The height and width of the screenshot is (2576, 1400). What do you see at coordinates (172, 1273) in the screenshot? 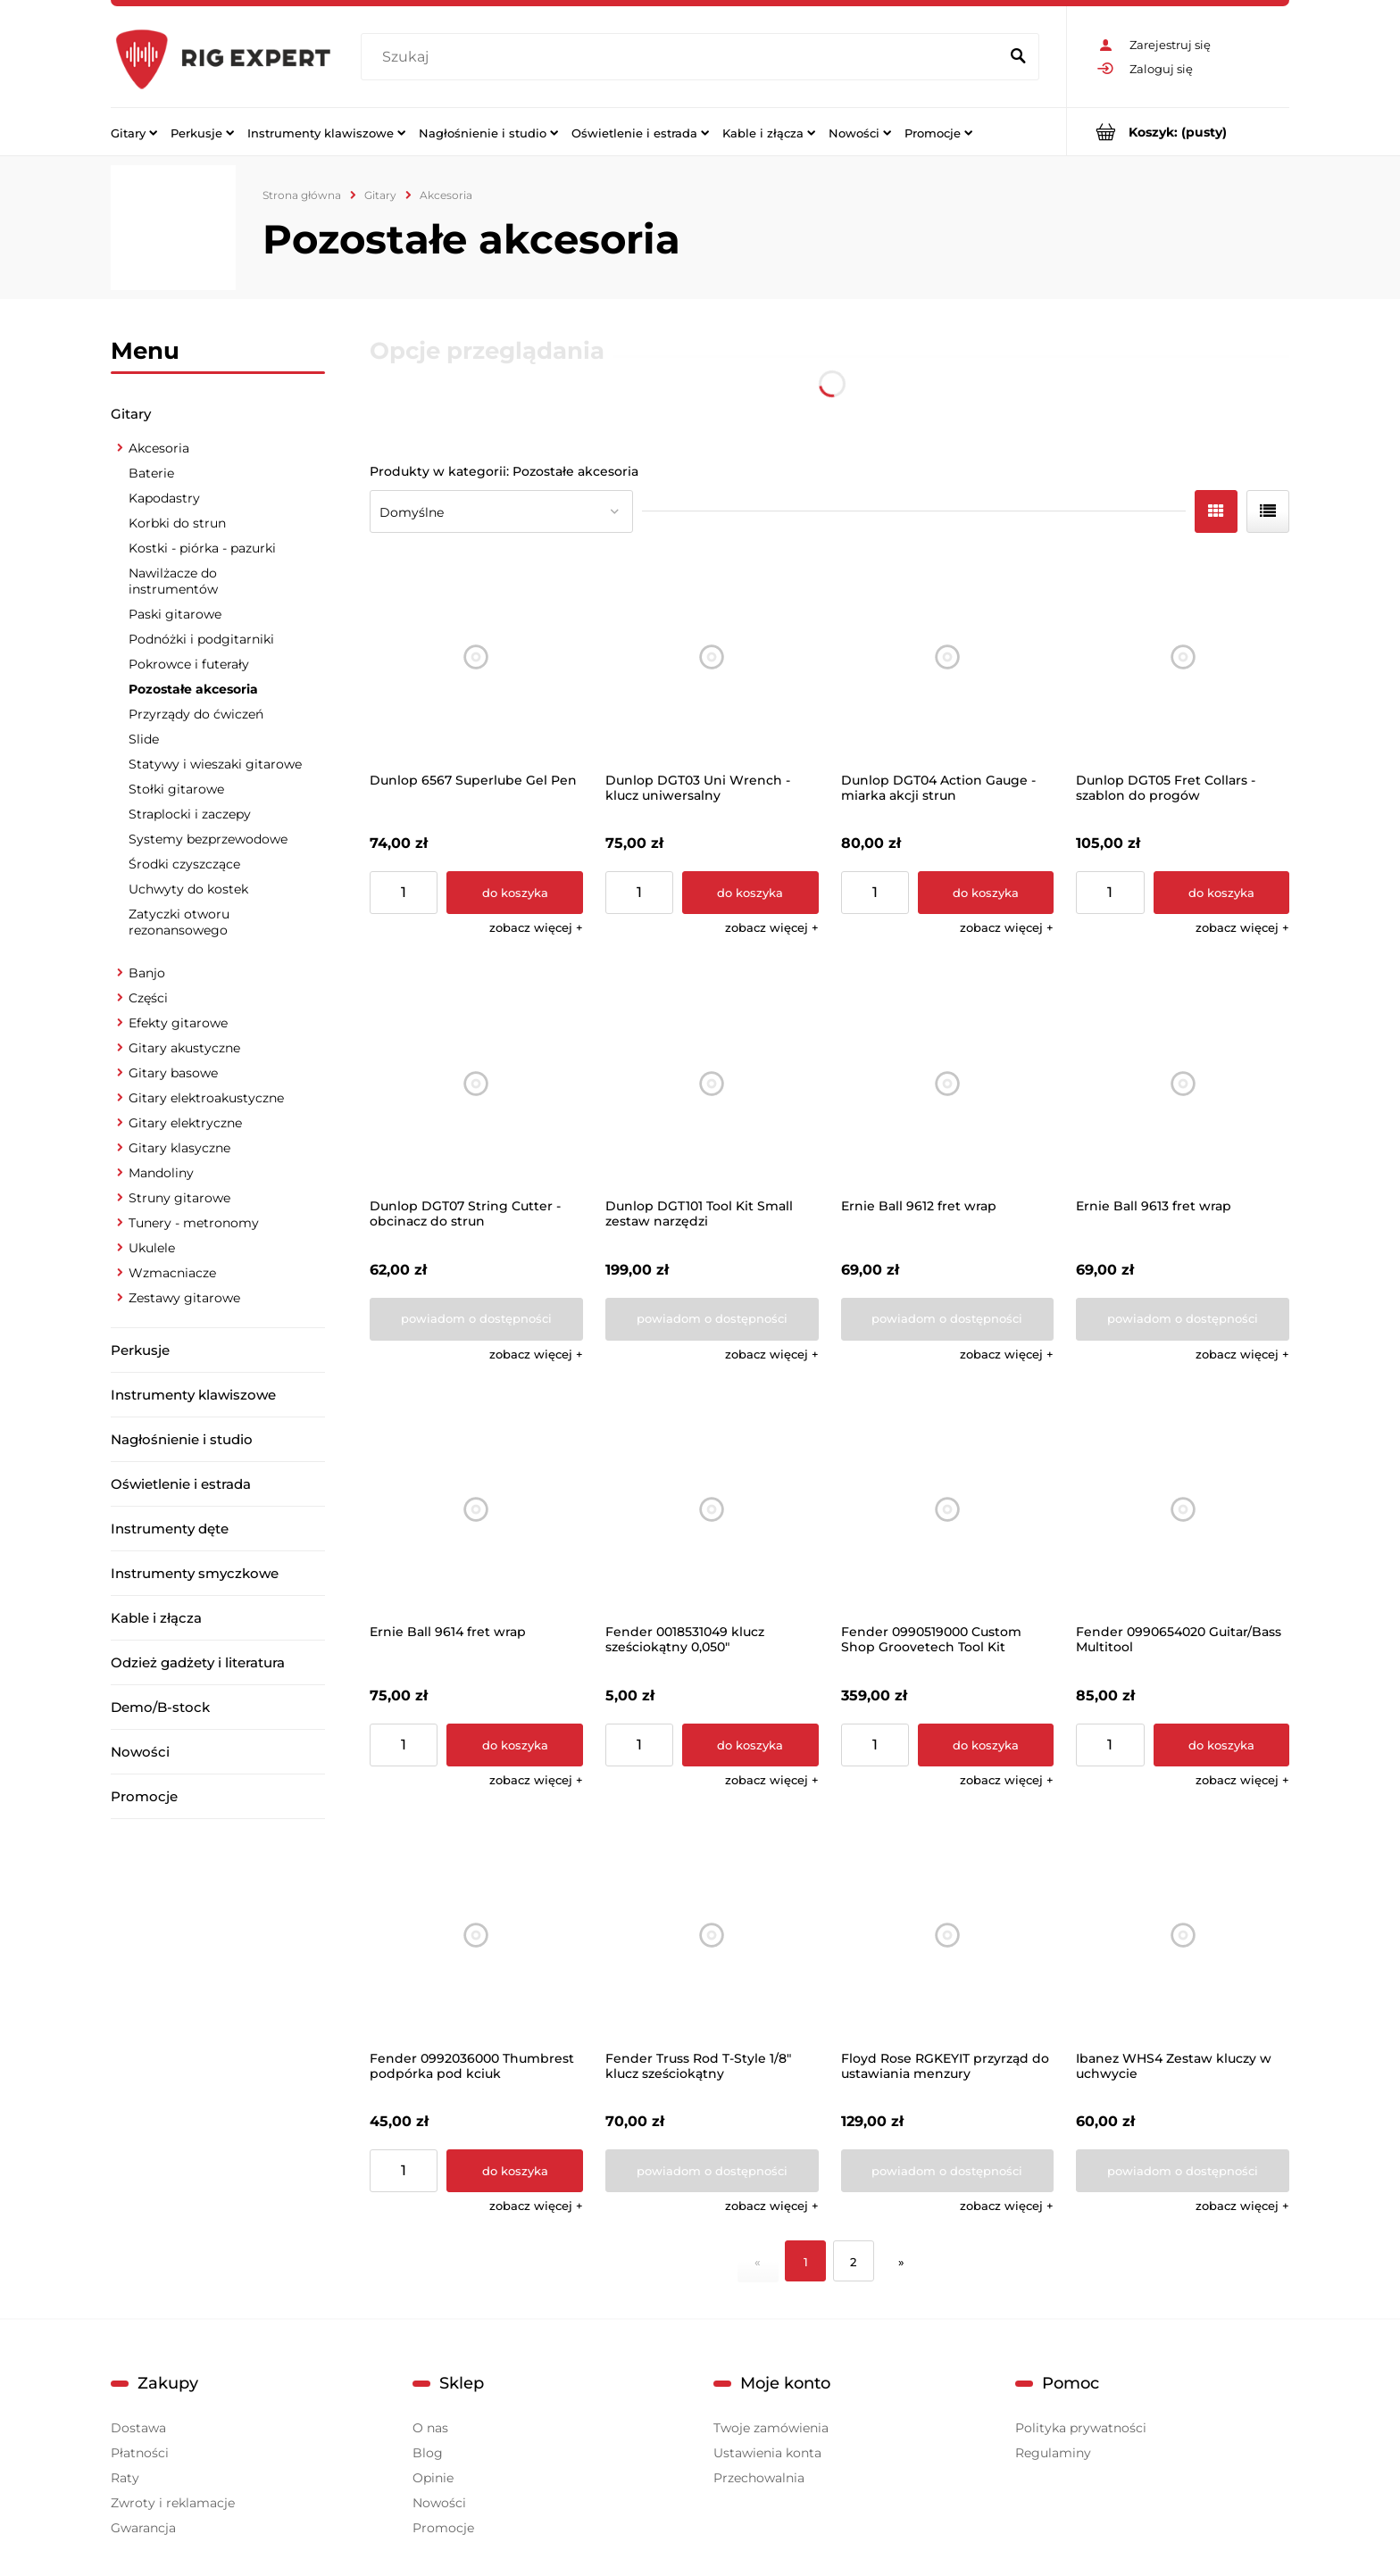
I see `Wzmacniacze` at bounding box center [172, 1273].